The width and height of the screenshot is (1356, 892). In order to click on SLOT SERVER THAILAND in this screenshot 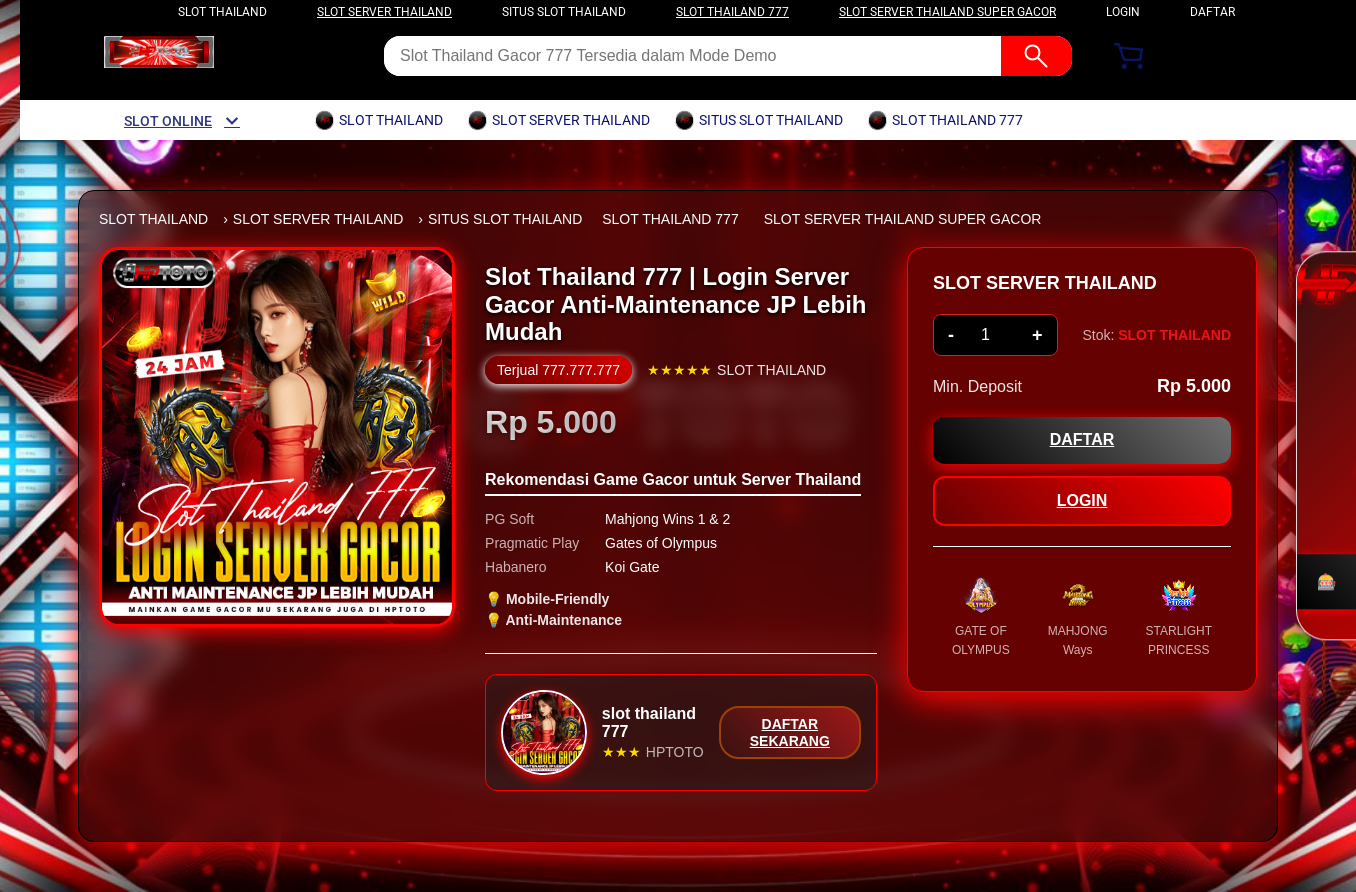, I will do `click(318, 219)`.